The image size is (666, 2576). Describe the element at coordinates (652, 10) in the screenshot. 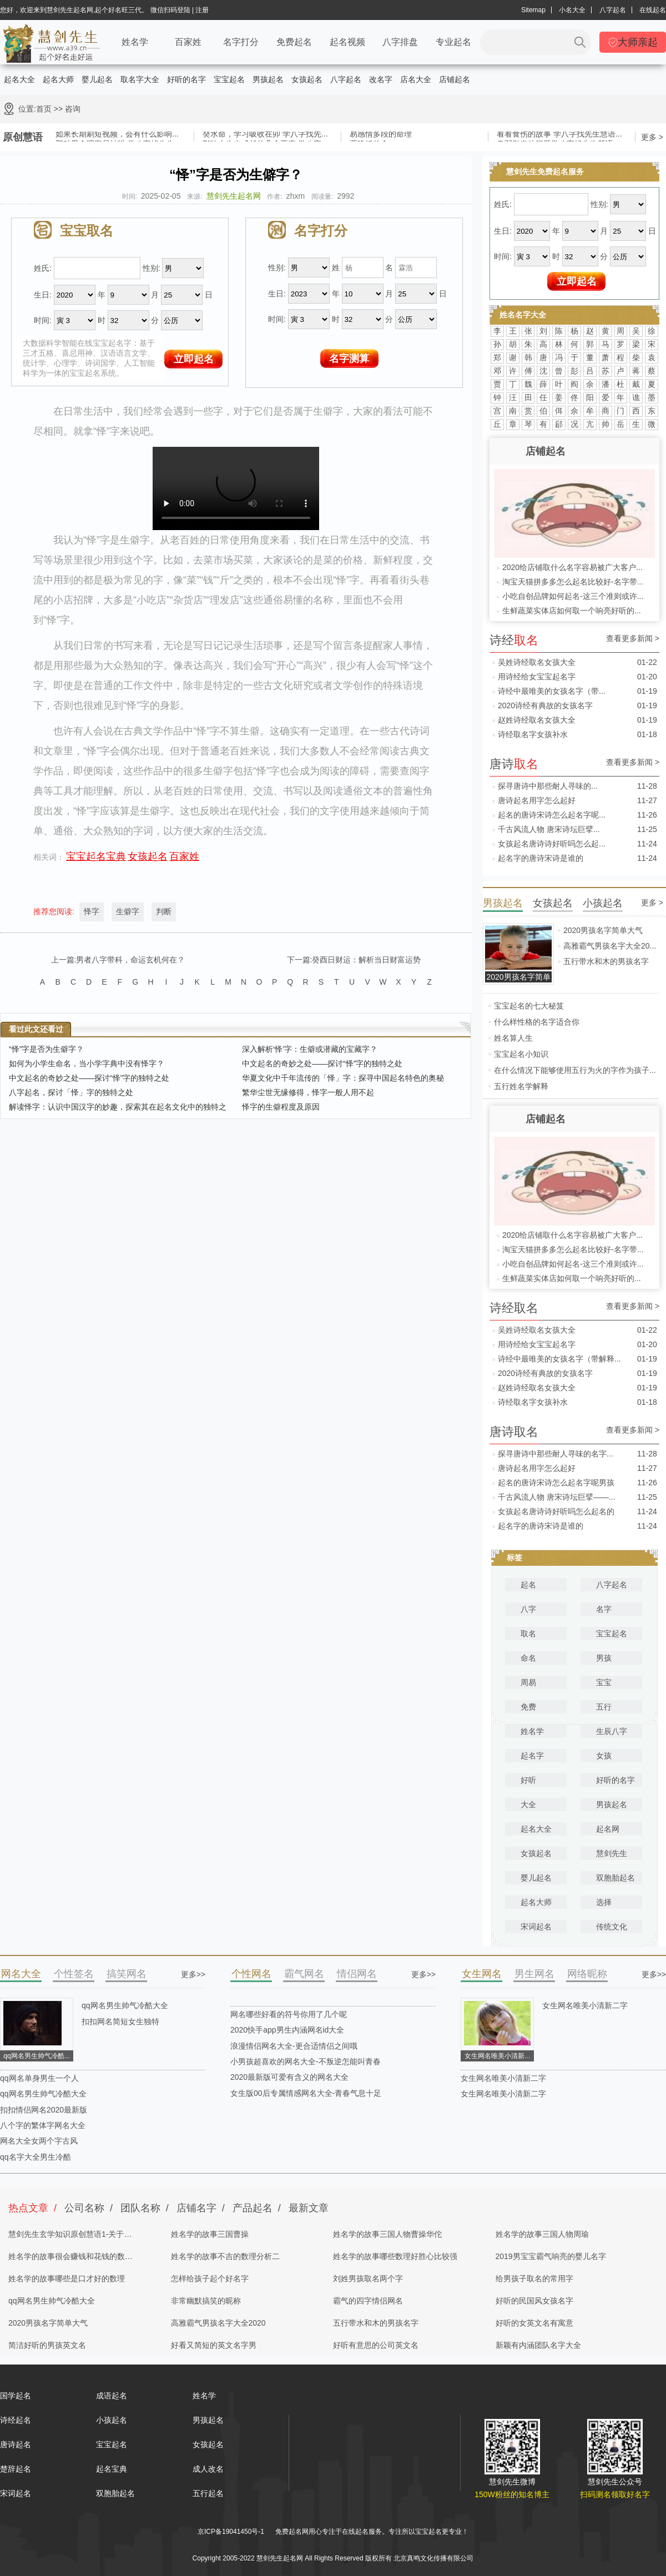

I see `在线起名` at that location.